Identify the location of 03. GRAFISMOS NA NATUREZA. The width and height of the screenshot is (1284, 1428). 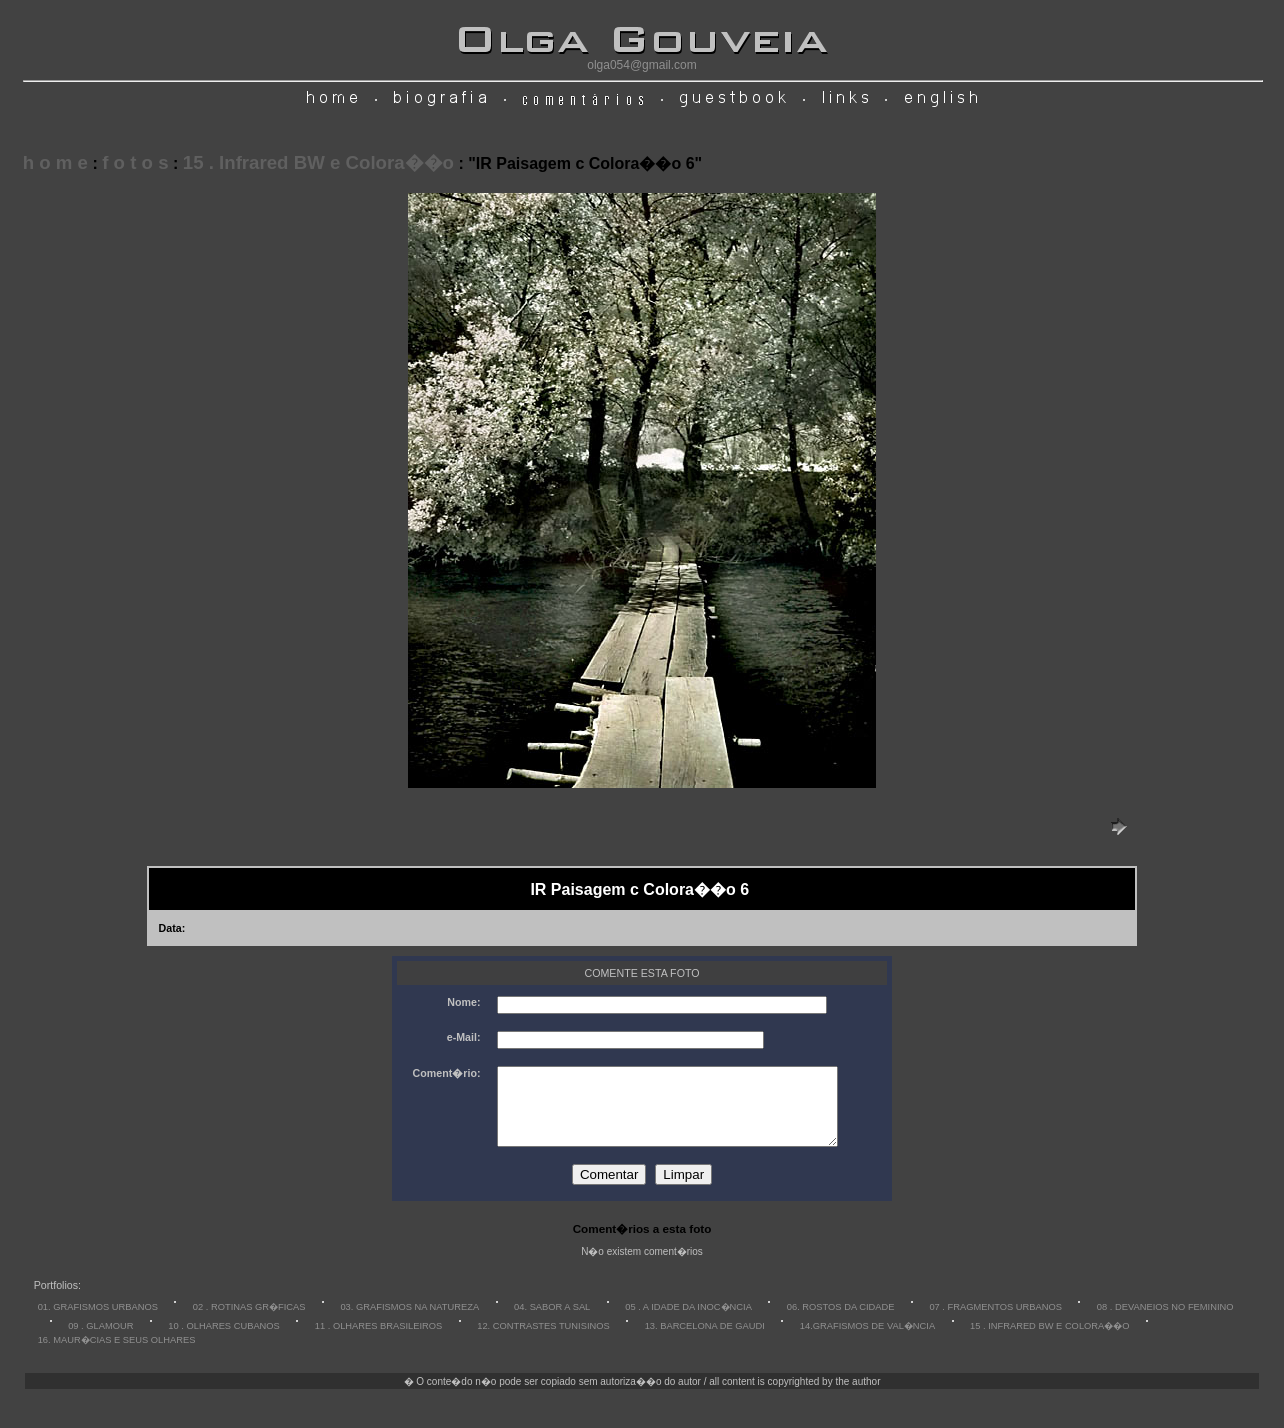
(409, 1322).